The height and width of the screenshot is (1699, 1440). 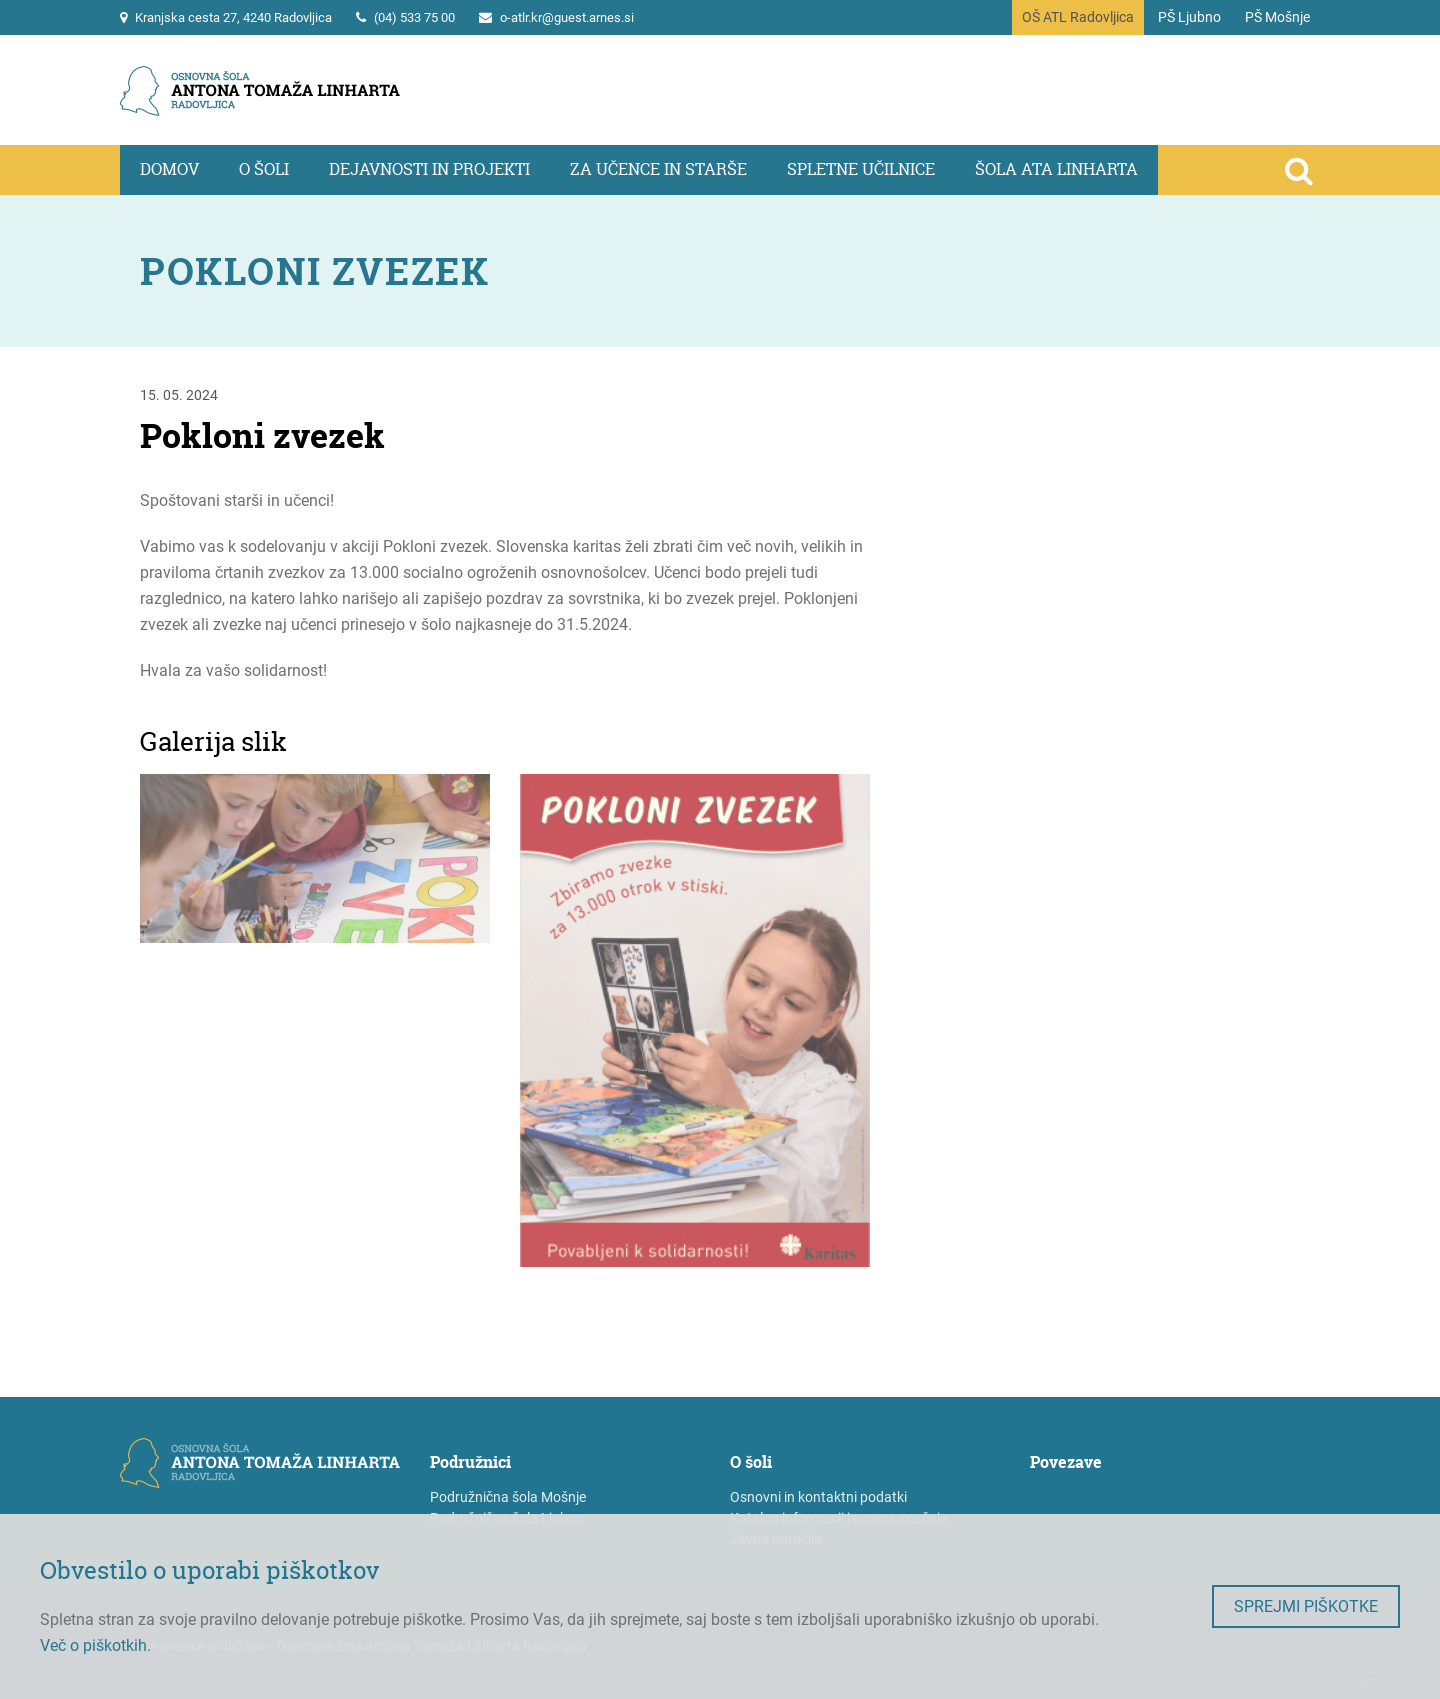 I want to click on Šola ATa Linharta, so click(x=1056, y=169).